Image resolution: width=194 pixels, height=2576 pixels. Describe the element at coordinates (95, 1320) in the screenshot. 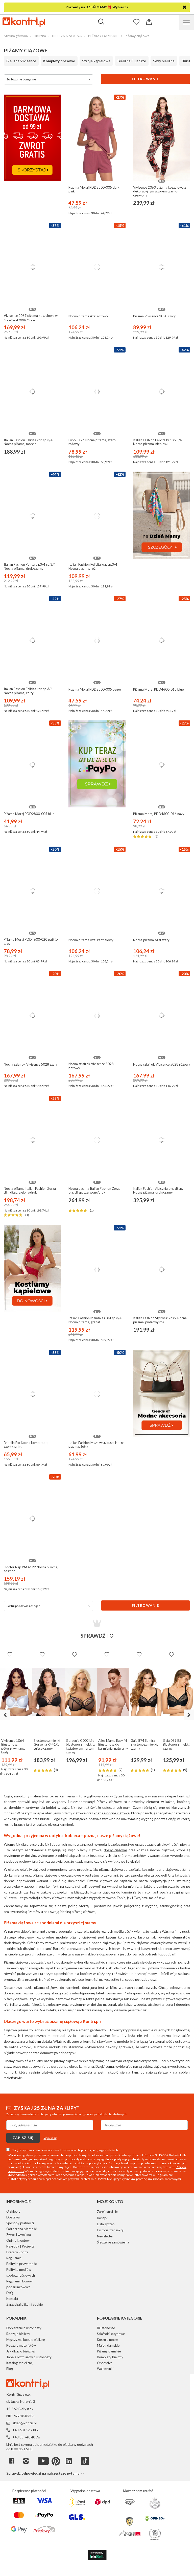

I see `Italian Fashion Mandala r.3/4 sp.3/4 Nocna piżama, granat` at that location.